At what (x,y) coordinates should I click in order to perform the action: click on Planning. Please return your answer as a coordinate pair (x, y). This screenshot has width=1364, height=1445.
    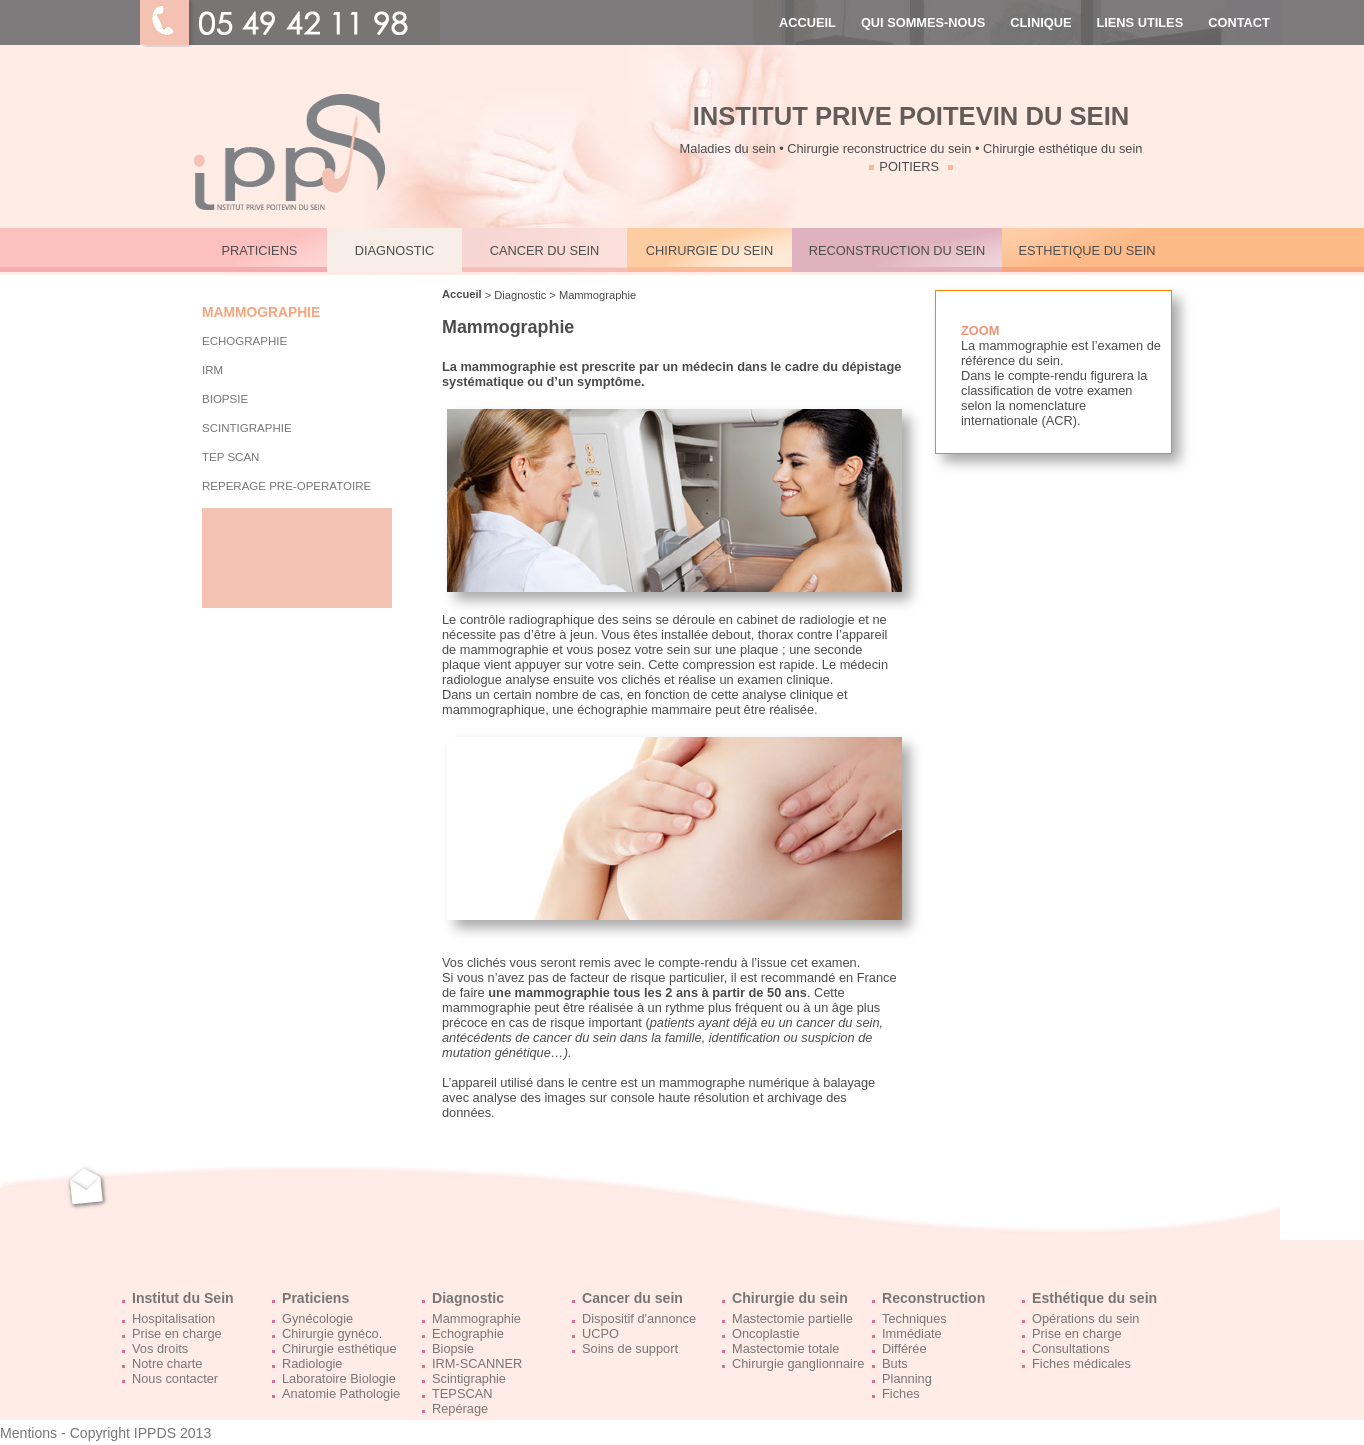
    Looking at the image, I should click on (907, 1378).